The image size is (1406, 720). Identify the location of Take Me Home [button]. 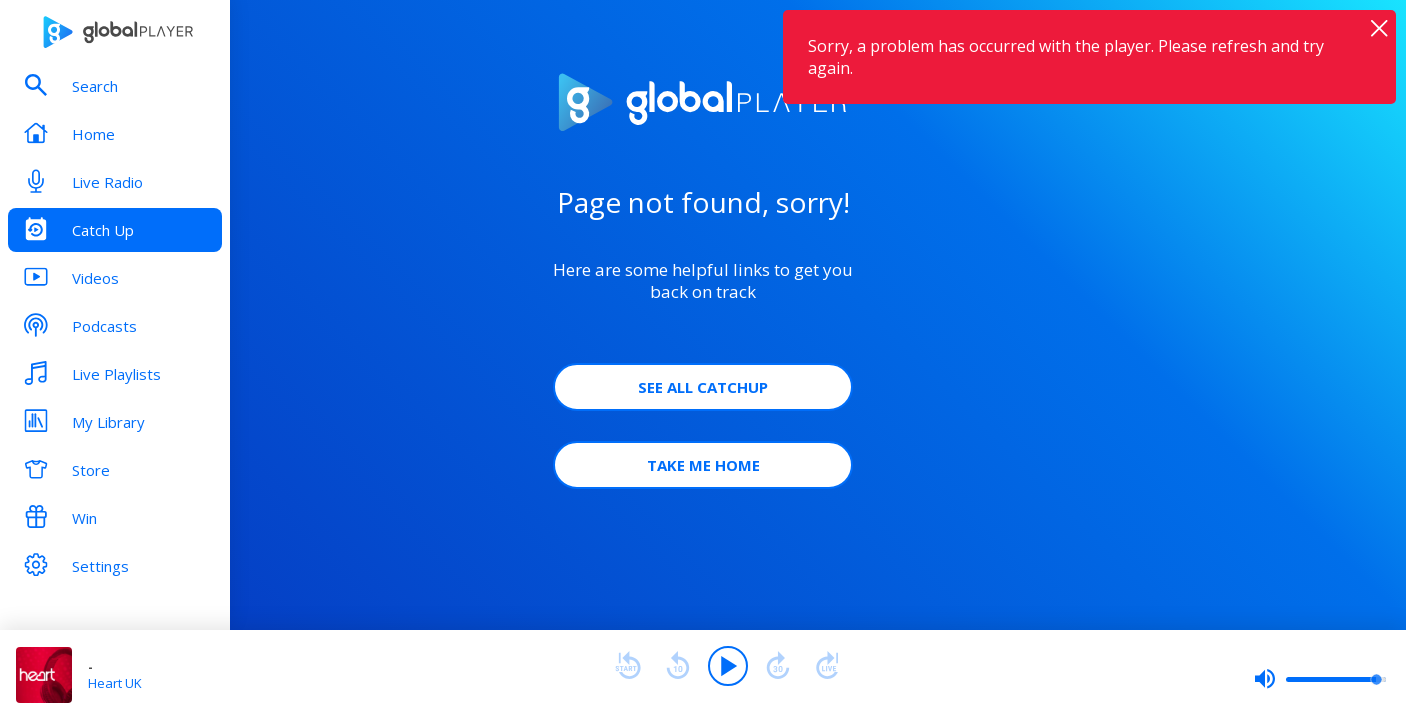
(703, 465).